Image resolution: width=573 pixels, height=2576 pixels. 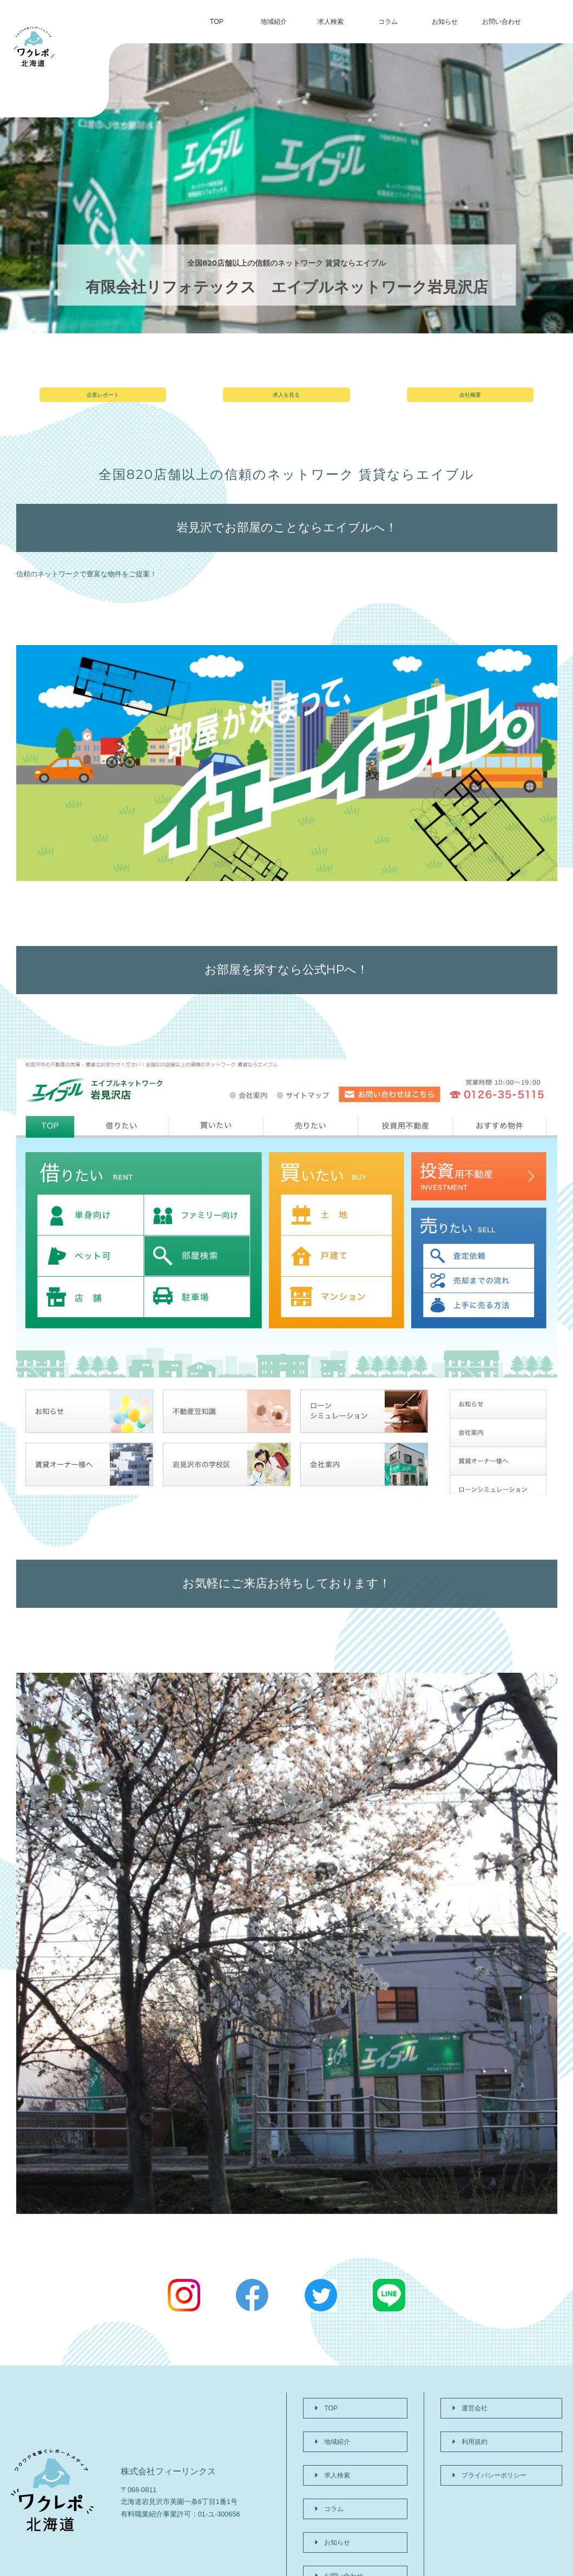 I want to click on 地域紹介, so click(x=274, y=21).